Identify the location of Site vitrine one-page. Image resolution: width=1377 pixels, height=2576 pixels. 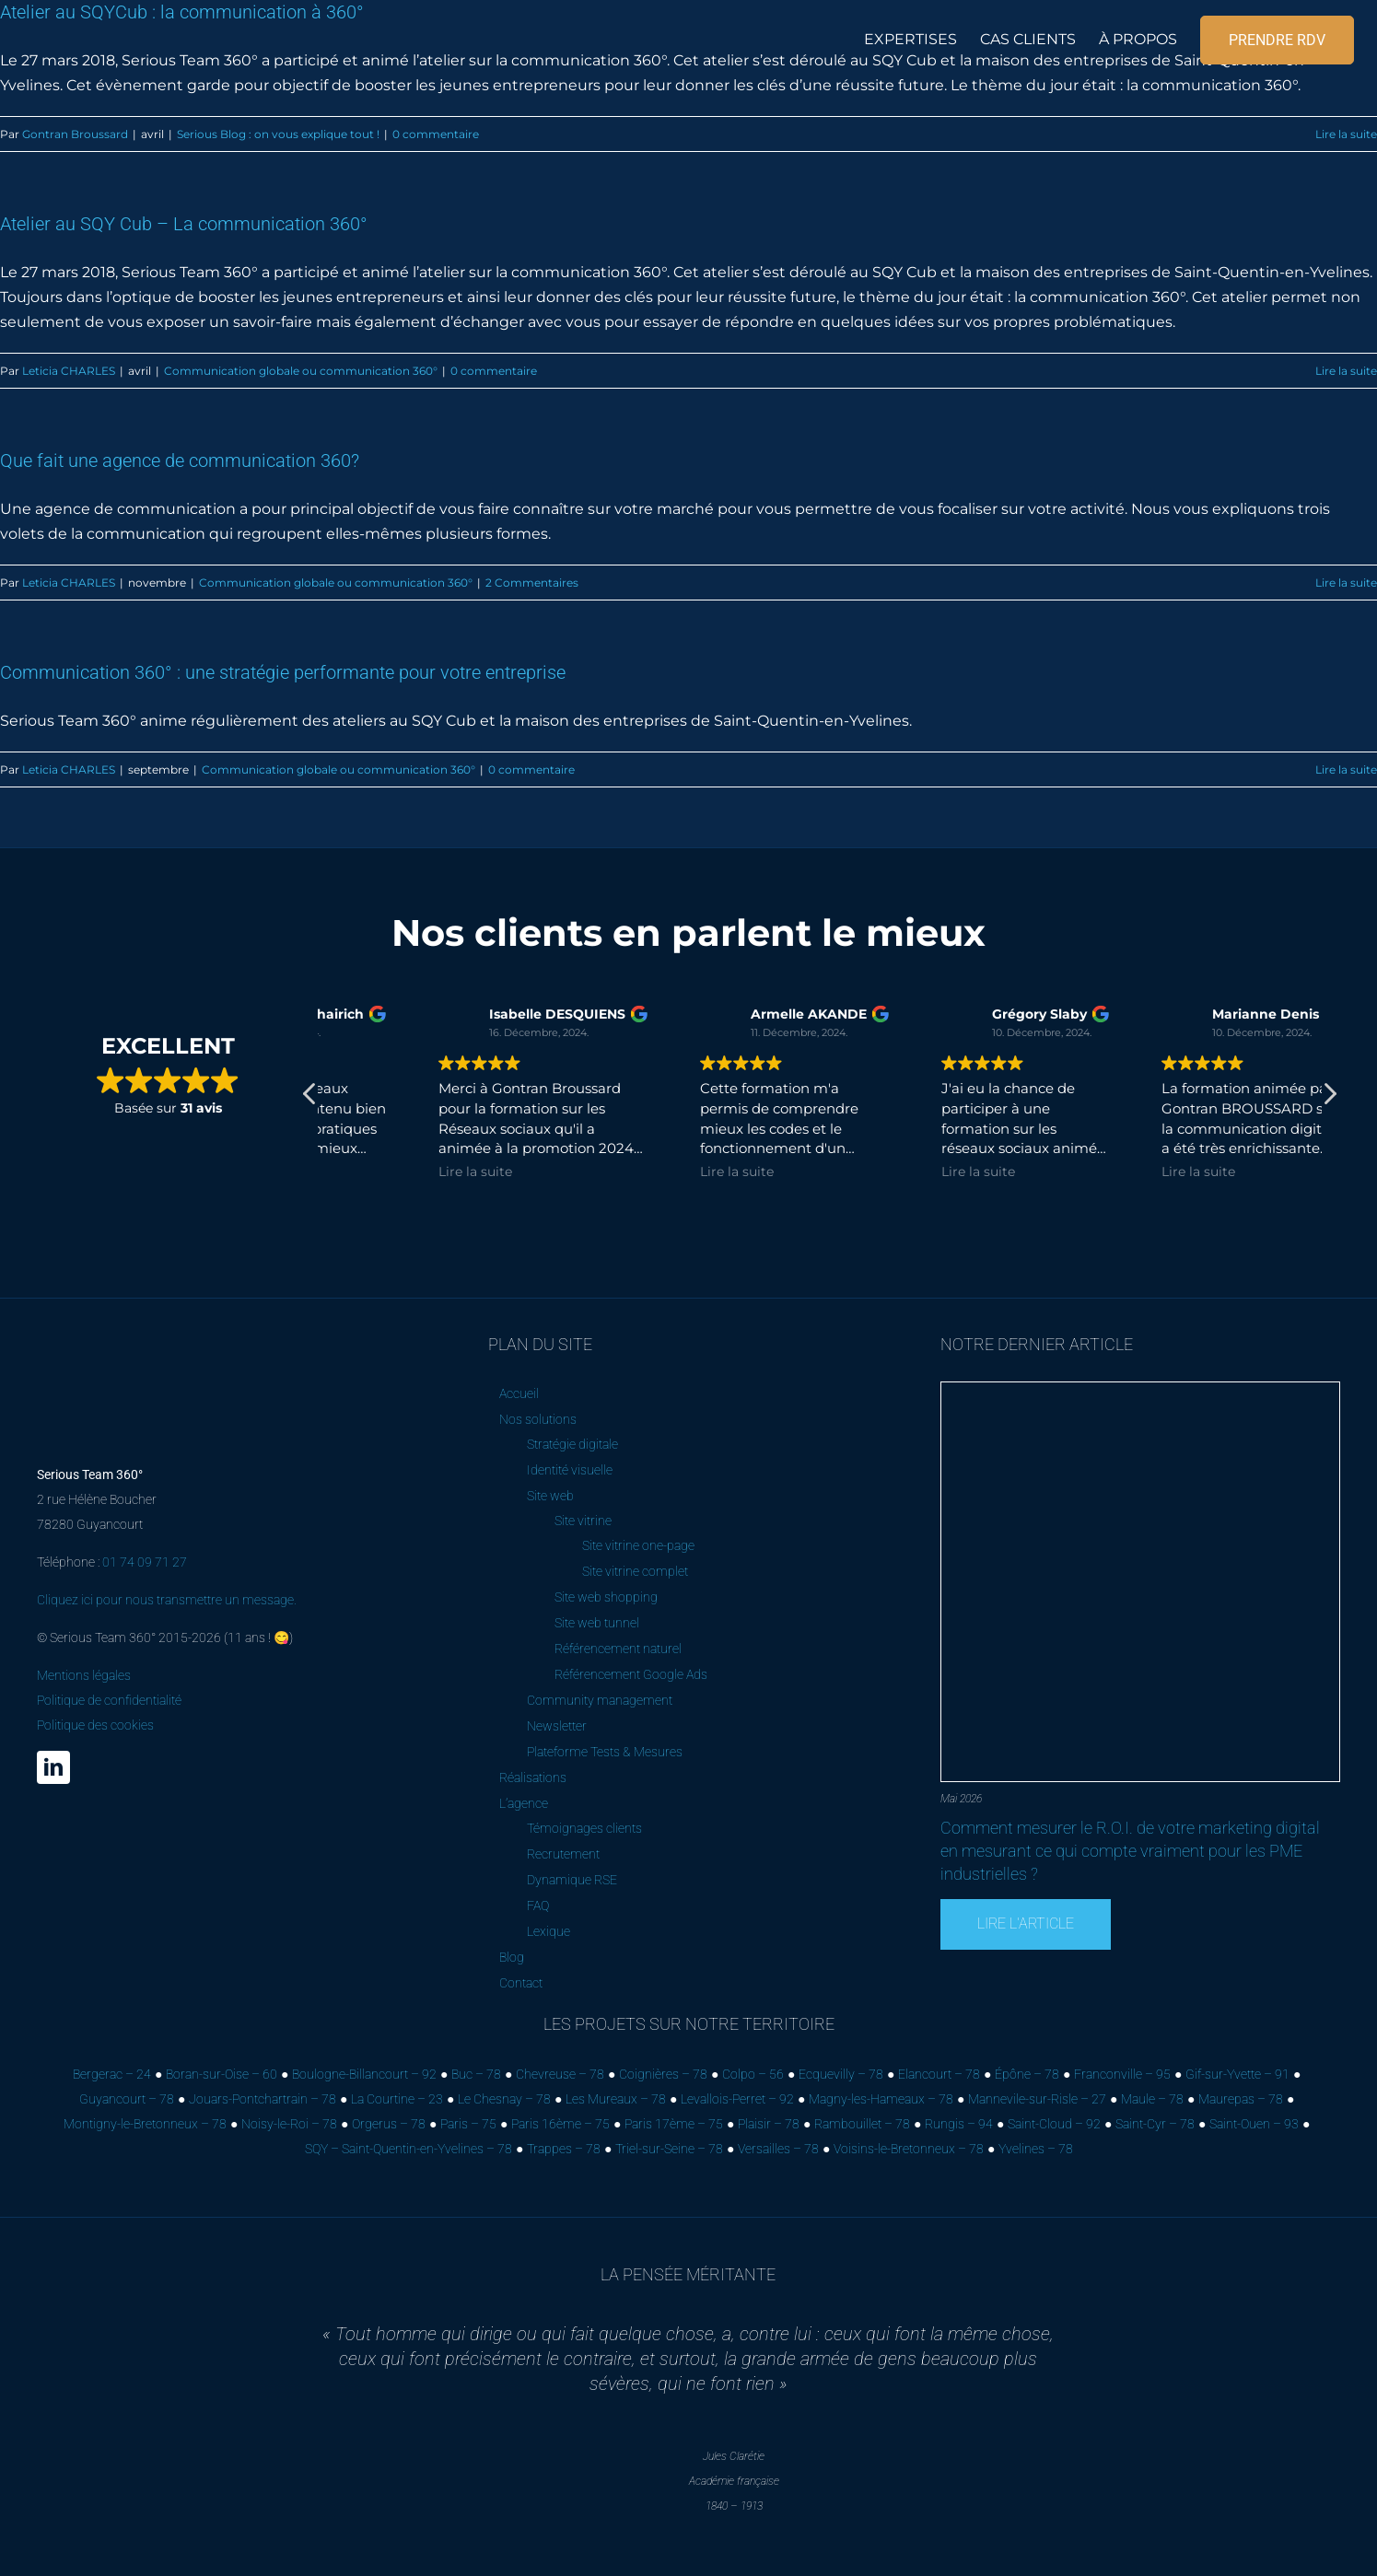
(638, 1545).